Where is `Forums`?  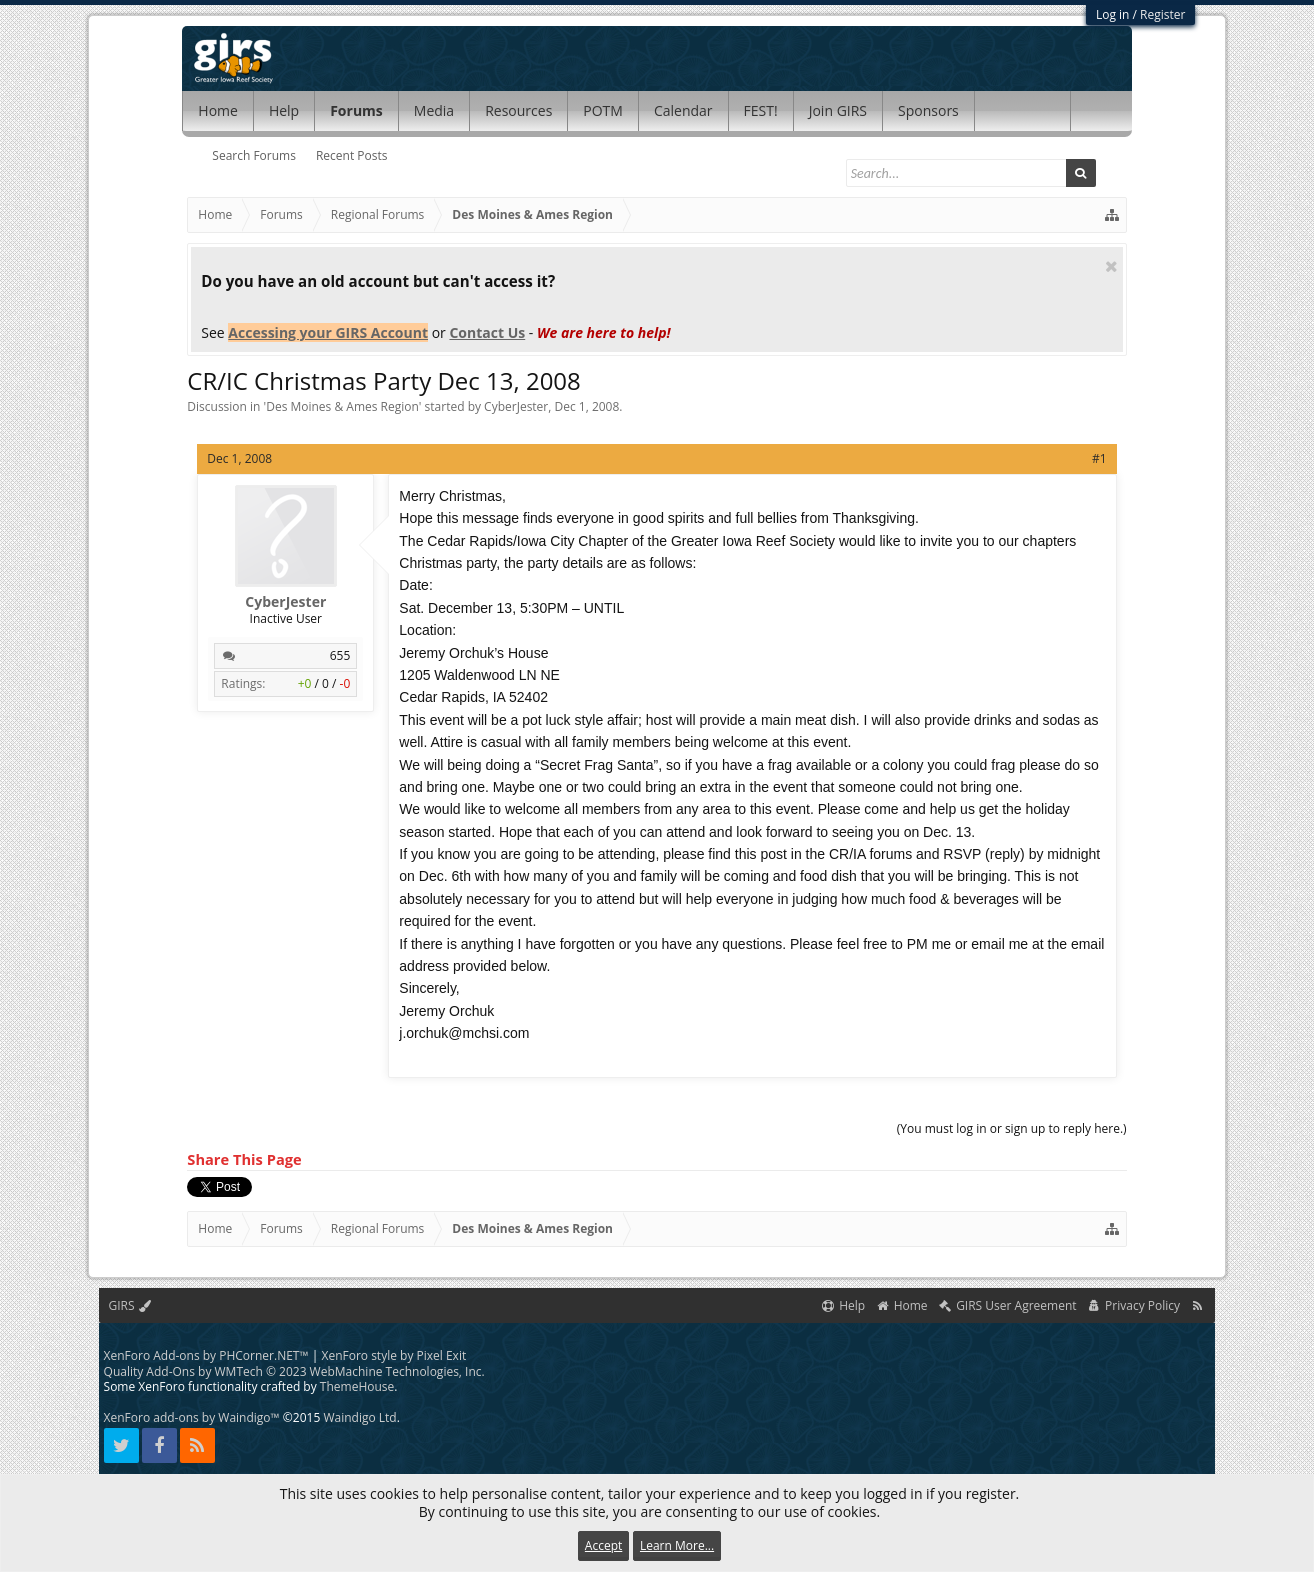
Forums is located at coordinates (356, 110).